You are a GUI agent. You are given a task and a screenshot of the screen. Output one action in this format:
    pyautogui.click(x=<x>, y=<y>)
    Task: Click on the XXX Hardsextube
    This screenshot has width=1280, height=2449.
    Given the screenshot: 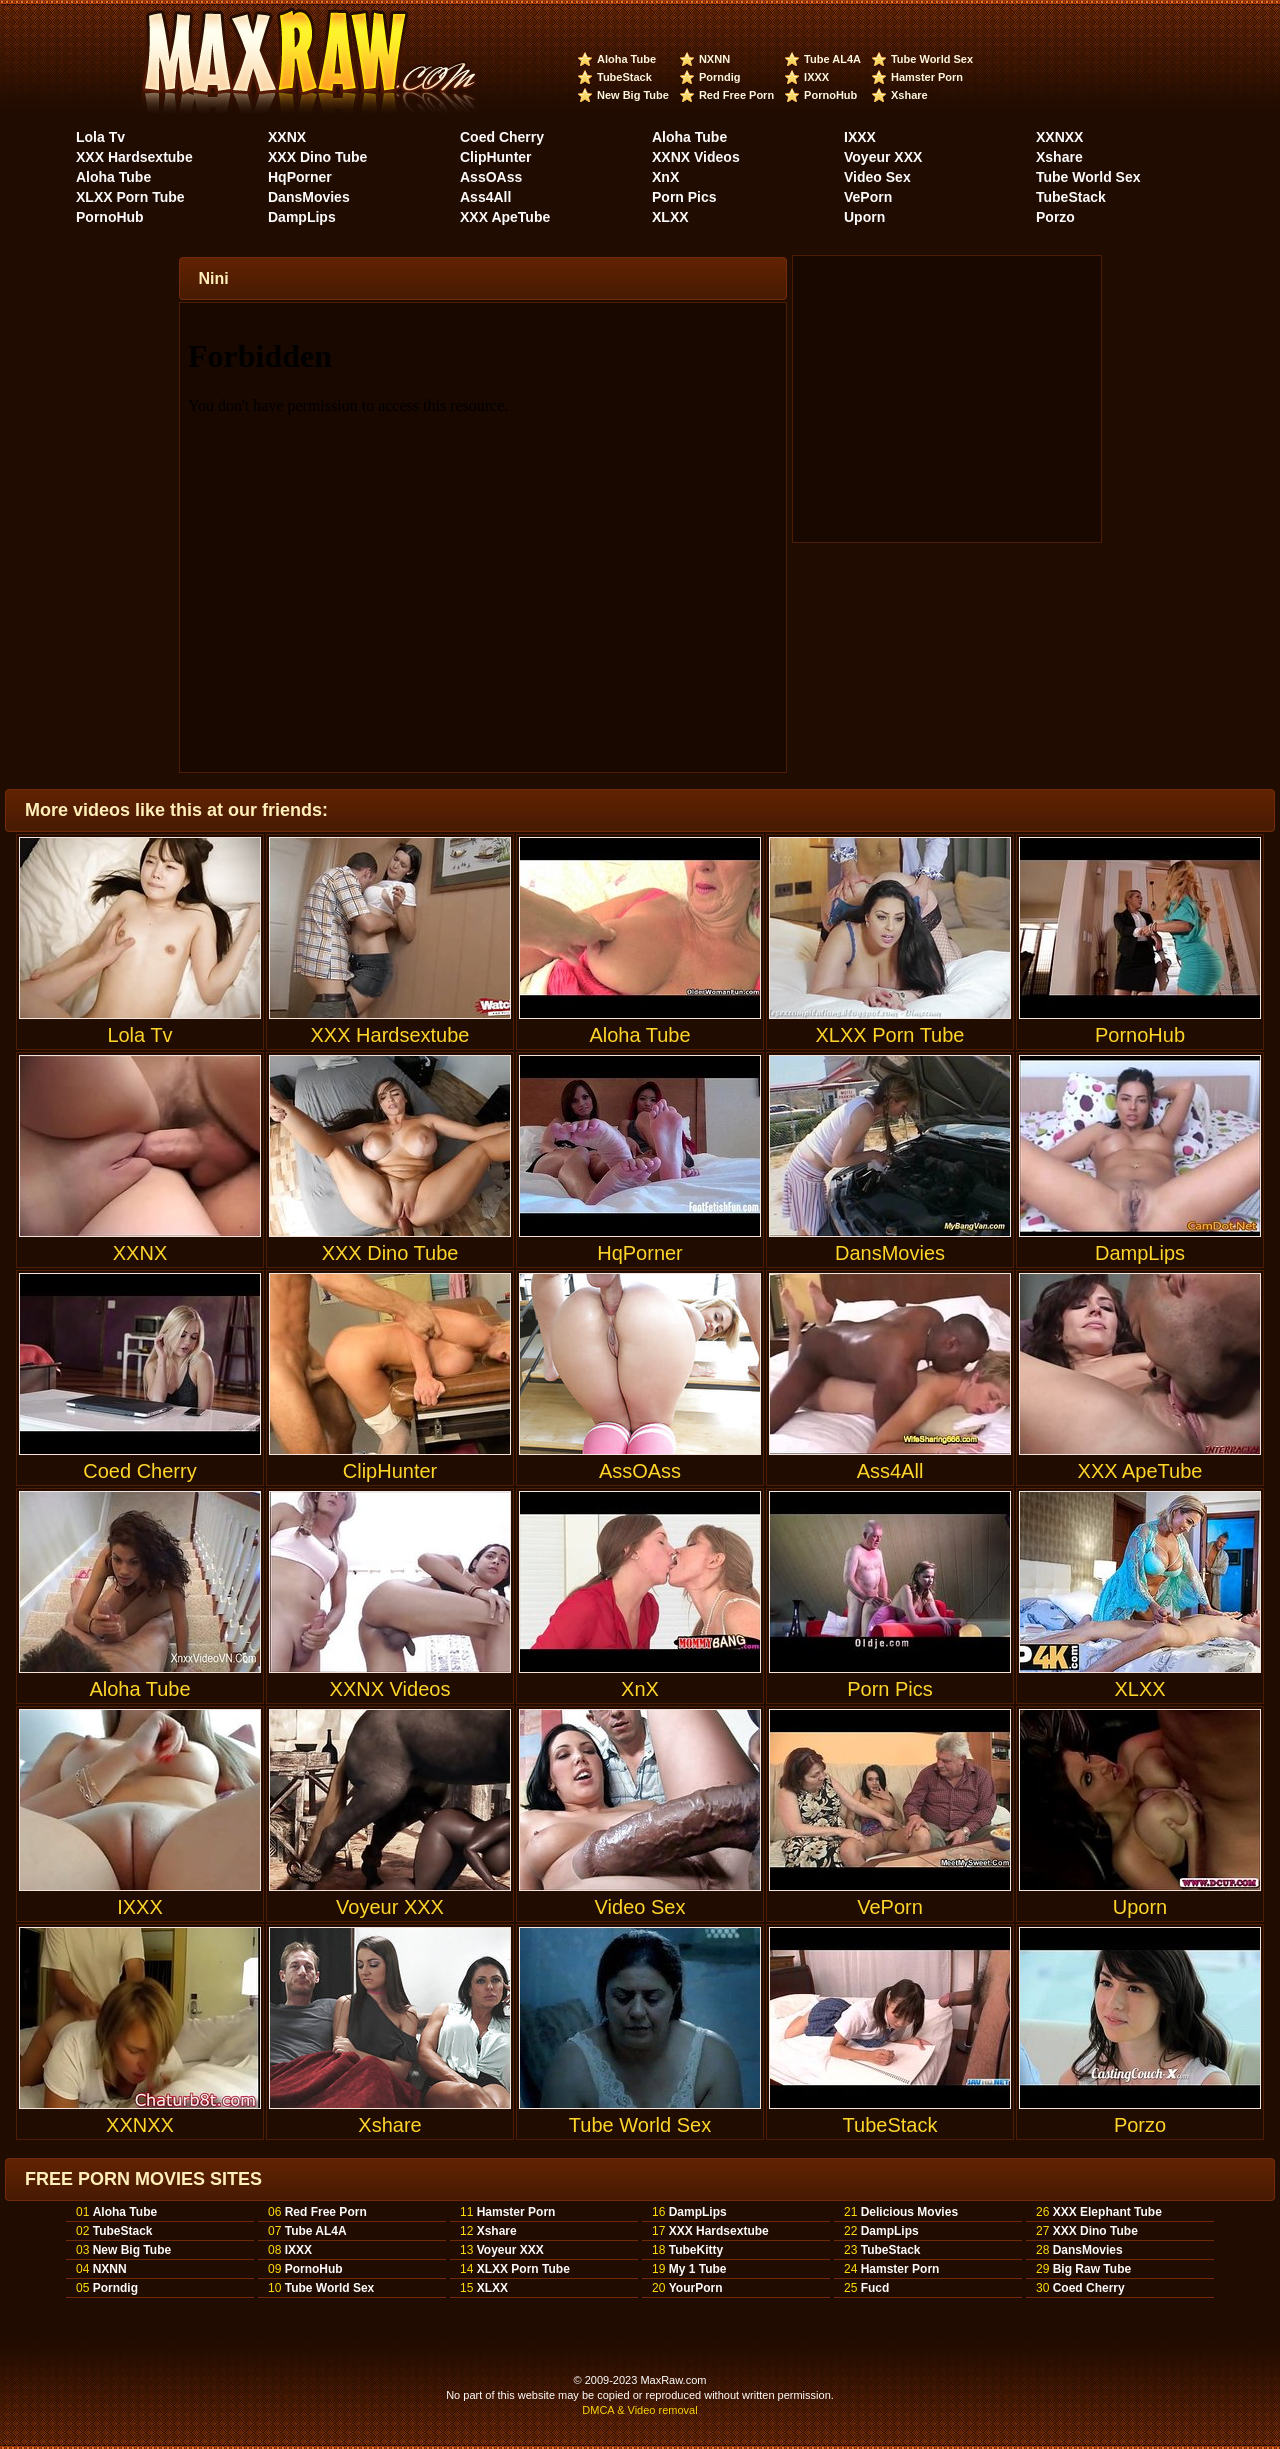 What is the action you would take?
    pyautogui.click(x=134, y=157)
    